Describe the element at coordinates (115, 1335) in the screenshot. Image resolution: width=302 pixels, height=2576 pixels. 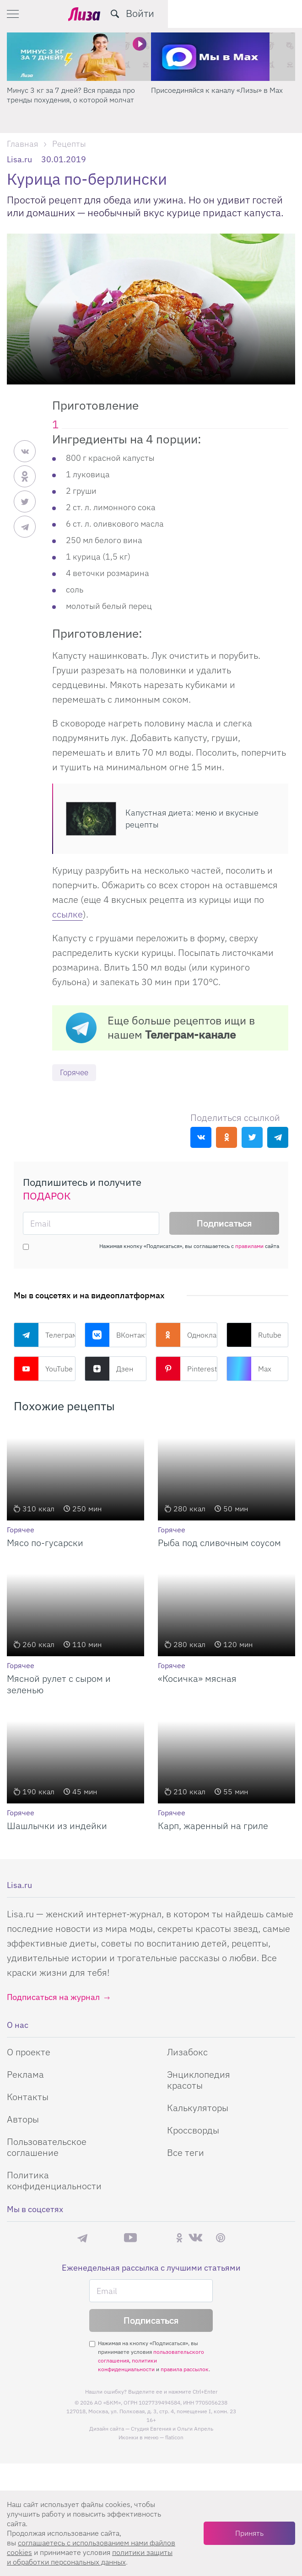
I see `ВКонтакте` at that location.